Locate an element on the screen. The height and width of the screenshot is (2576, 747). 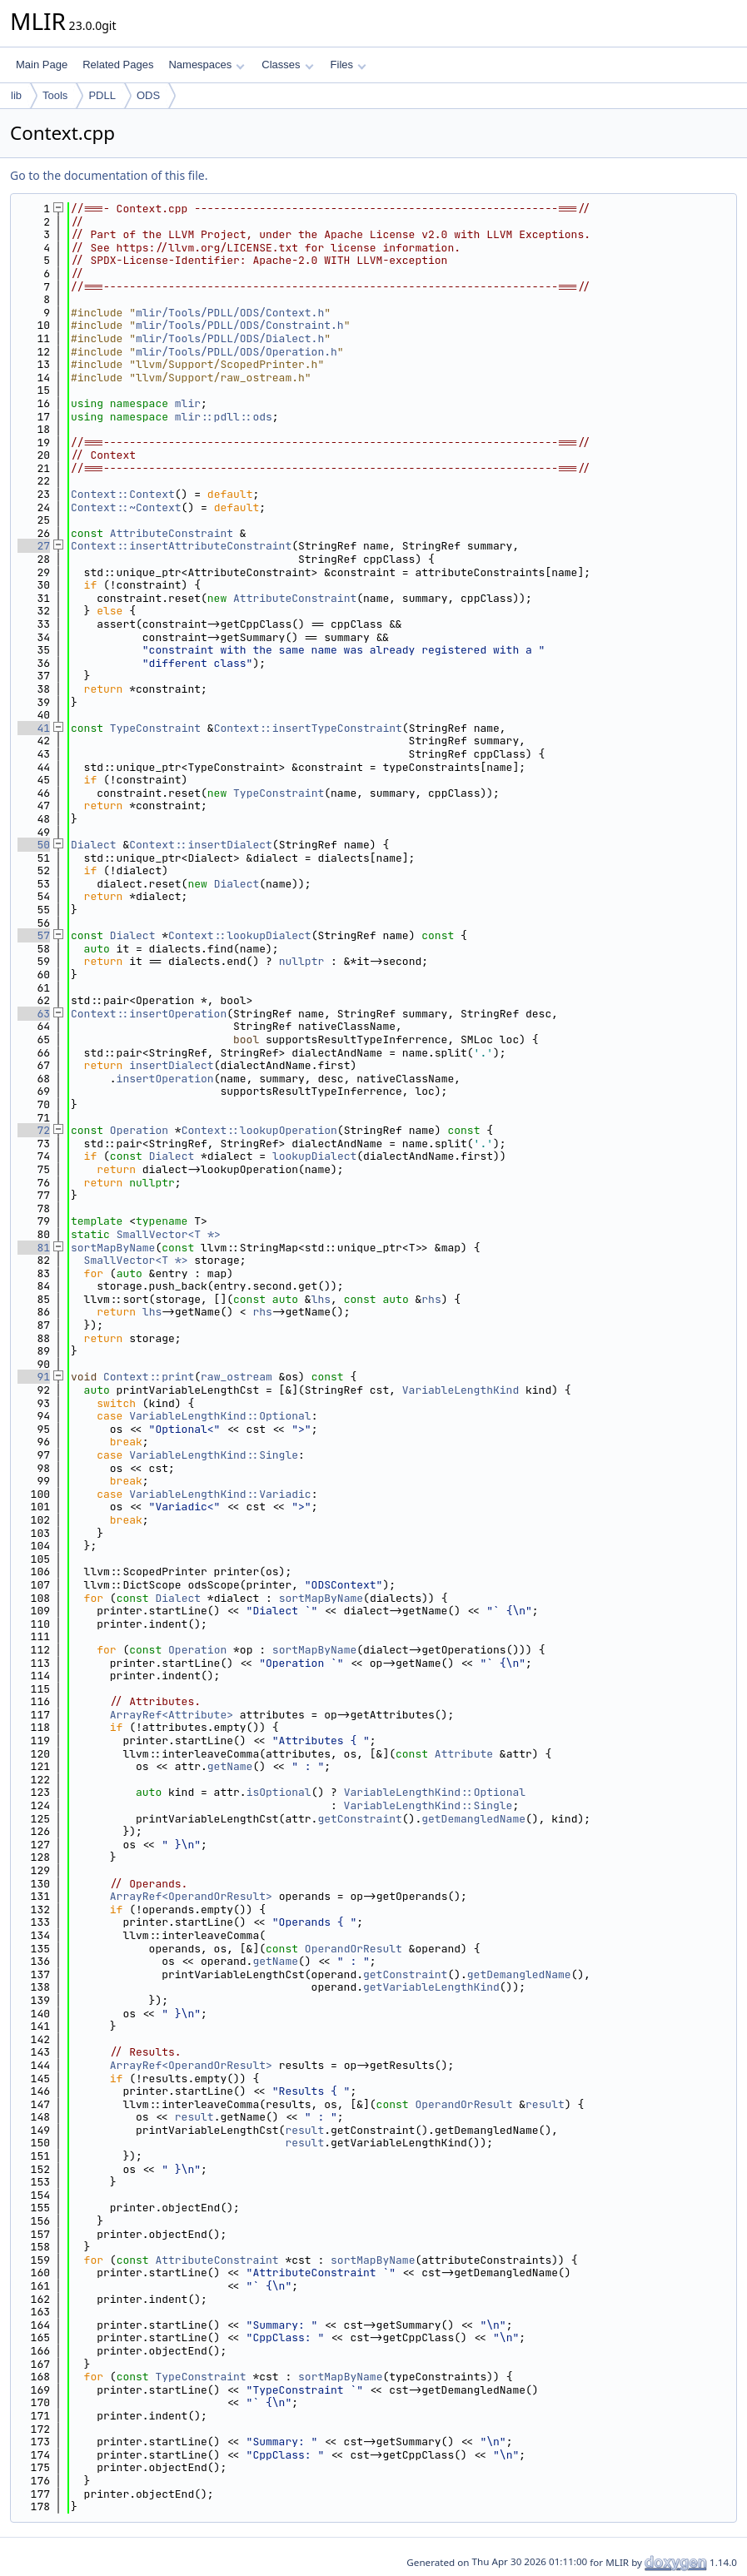
Attribute is located at coordinates (464, 1754).